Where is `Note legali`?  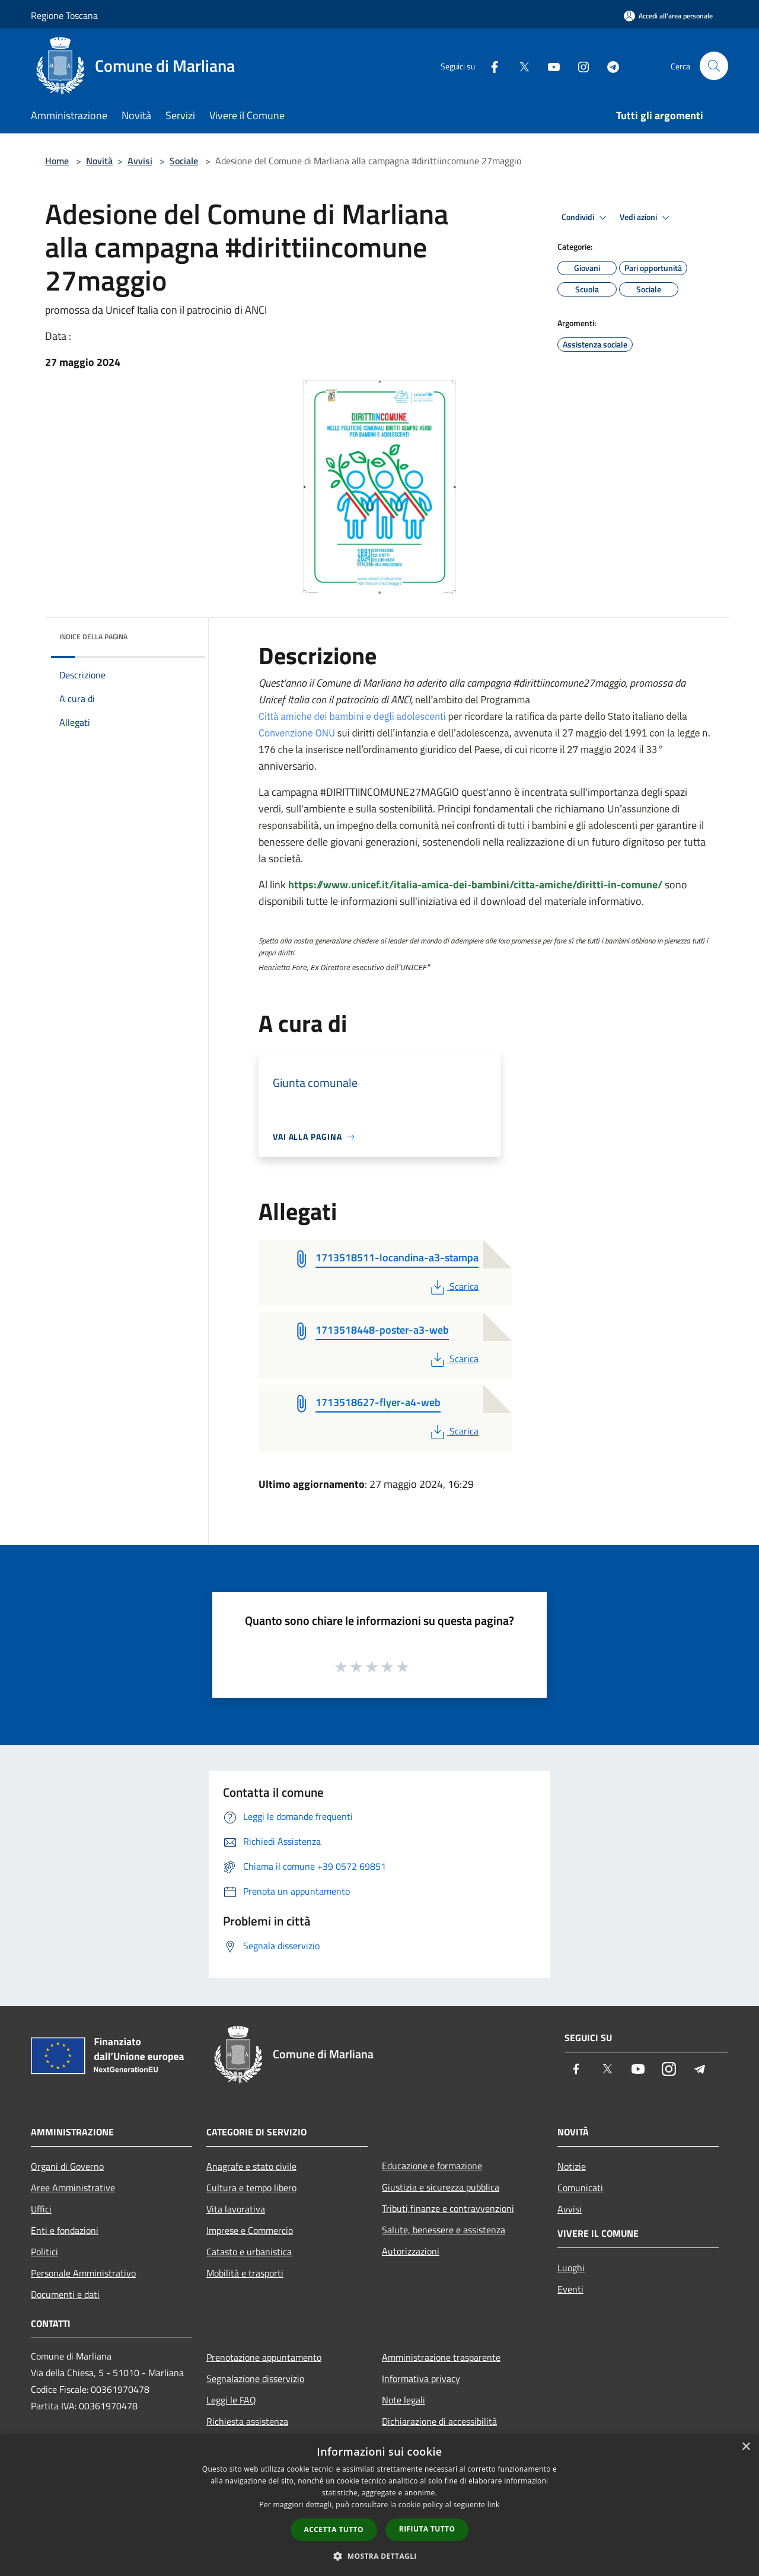 Note legali is located at coordinates (403, 2400).